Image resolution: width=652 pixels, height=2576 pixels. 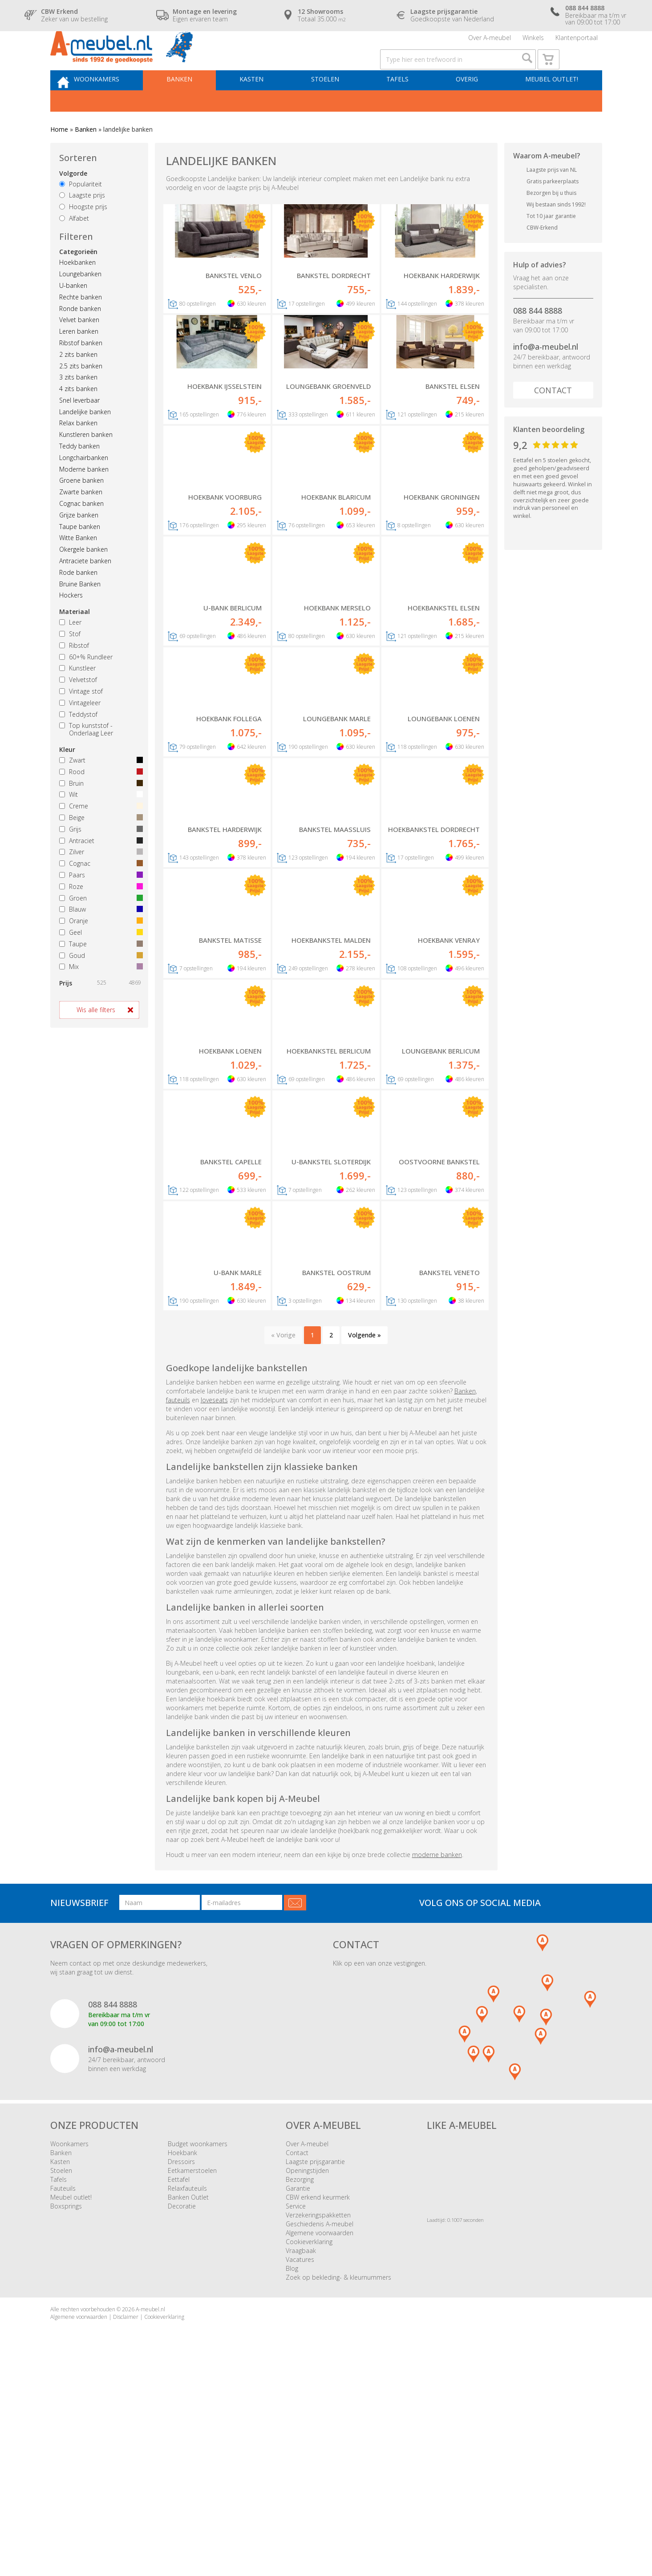 What do you see at coordinates (86, 463) in the screenshot?
I see `Kunstleren banken` at bounding box center [86, 463].